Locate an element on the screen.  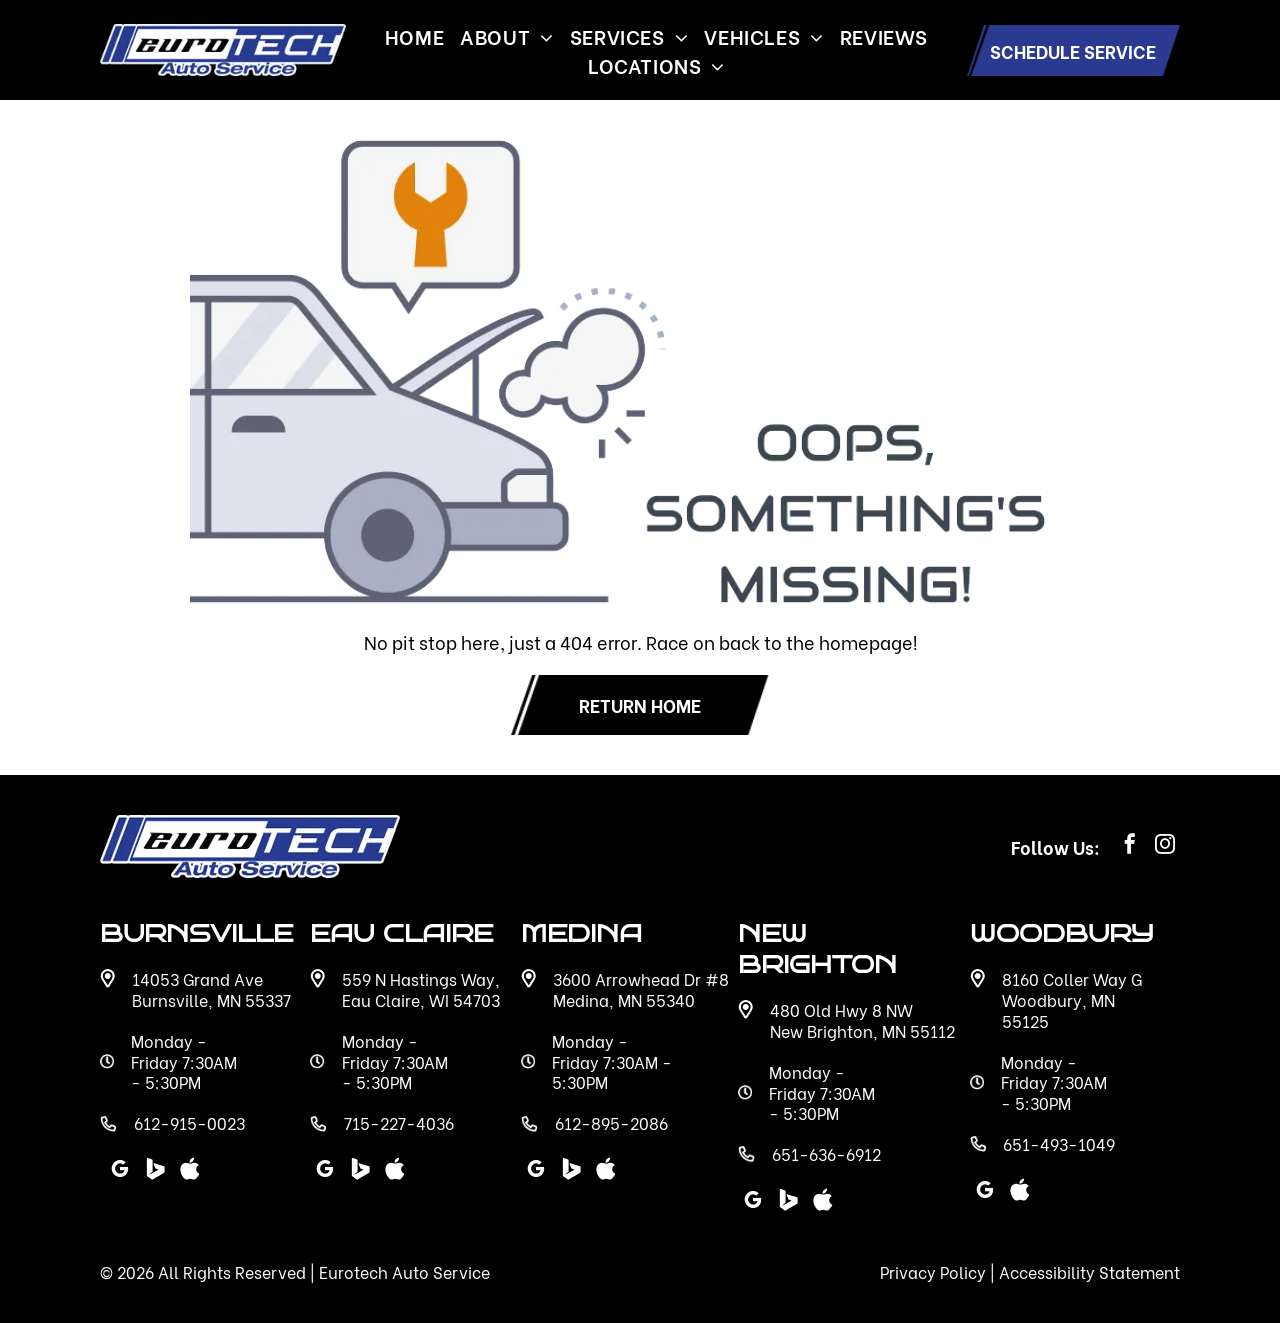
[menuitem] is located at coordinates (414, 35).